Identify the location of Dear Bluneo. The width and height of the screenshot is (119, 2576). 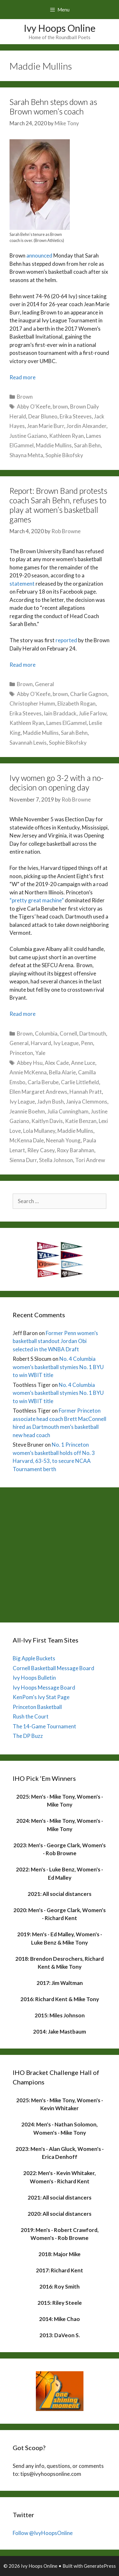
(42, 416).